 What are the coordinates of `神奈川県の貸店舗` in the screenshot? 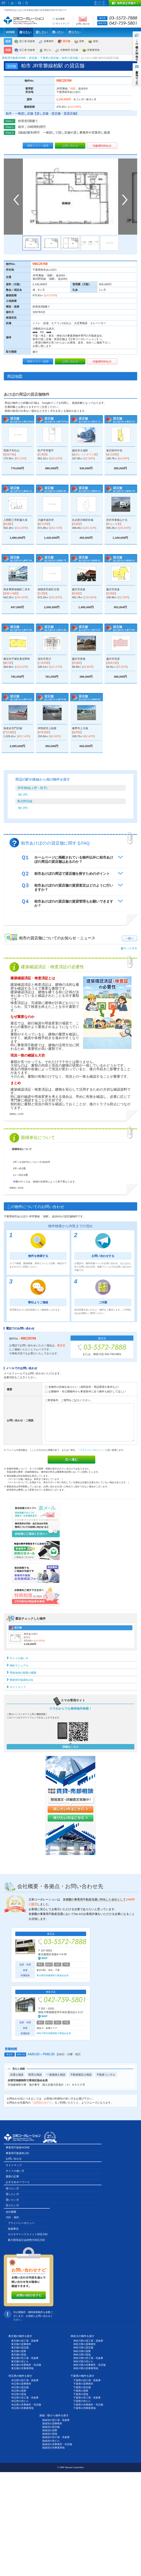 It's located at (83, 2347).